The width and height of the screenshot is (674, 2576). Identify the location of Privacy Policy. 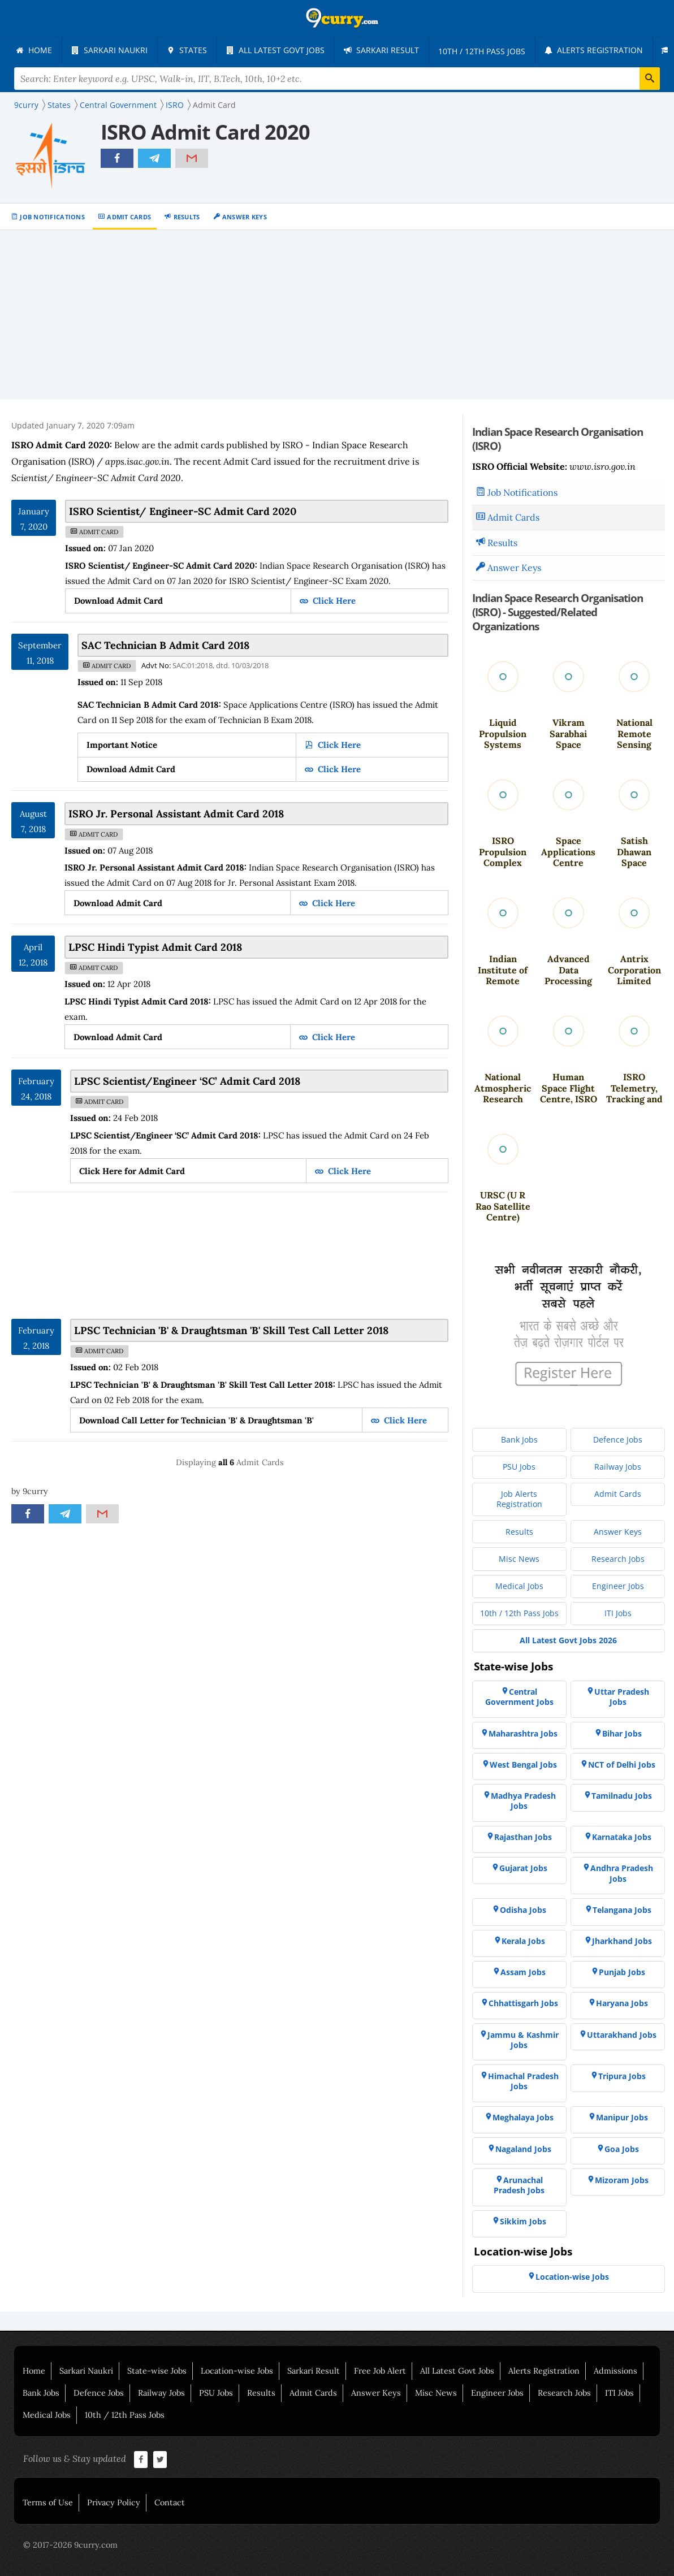
(113, 2502).